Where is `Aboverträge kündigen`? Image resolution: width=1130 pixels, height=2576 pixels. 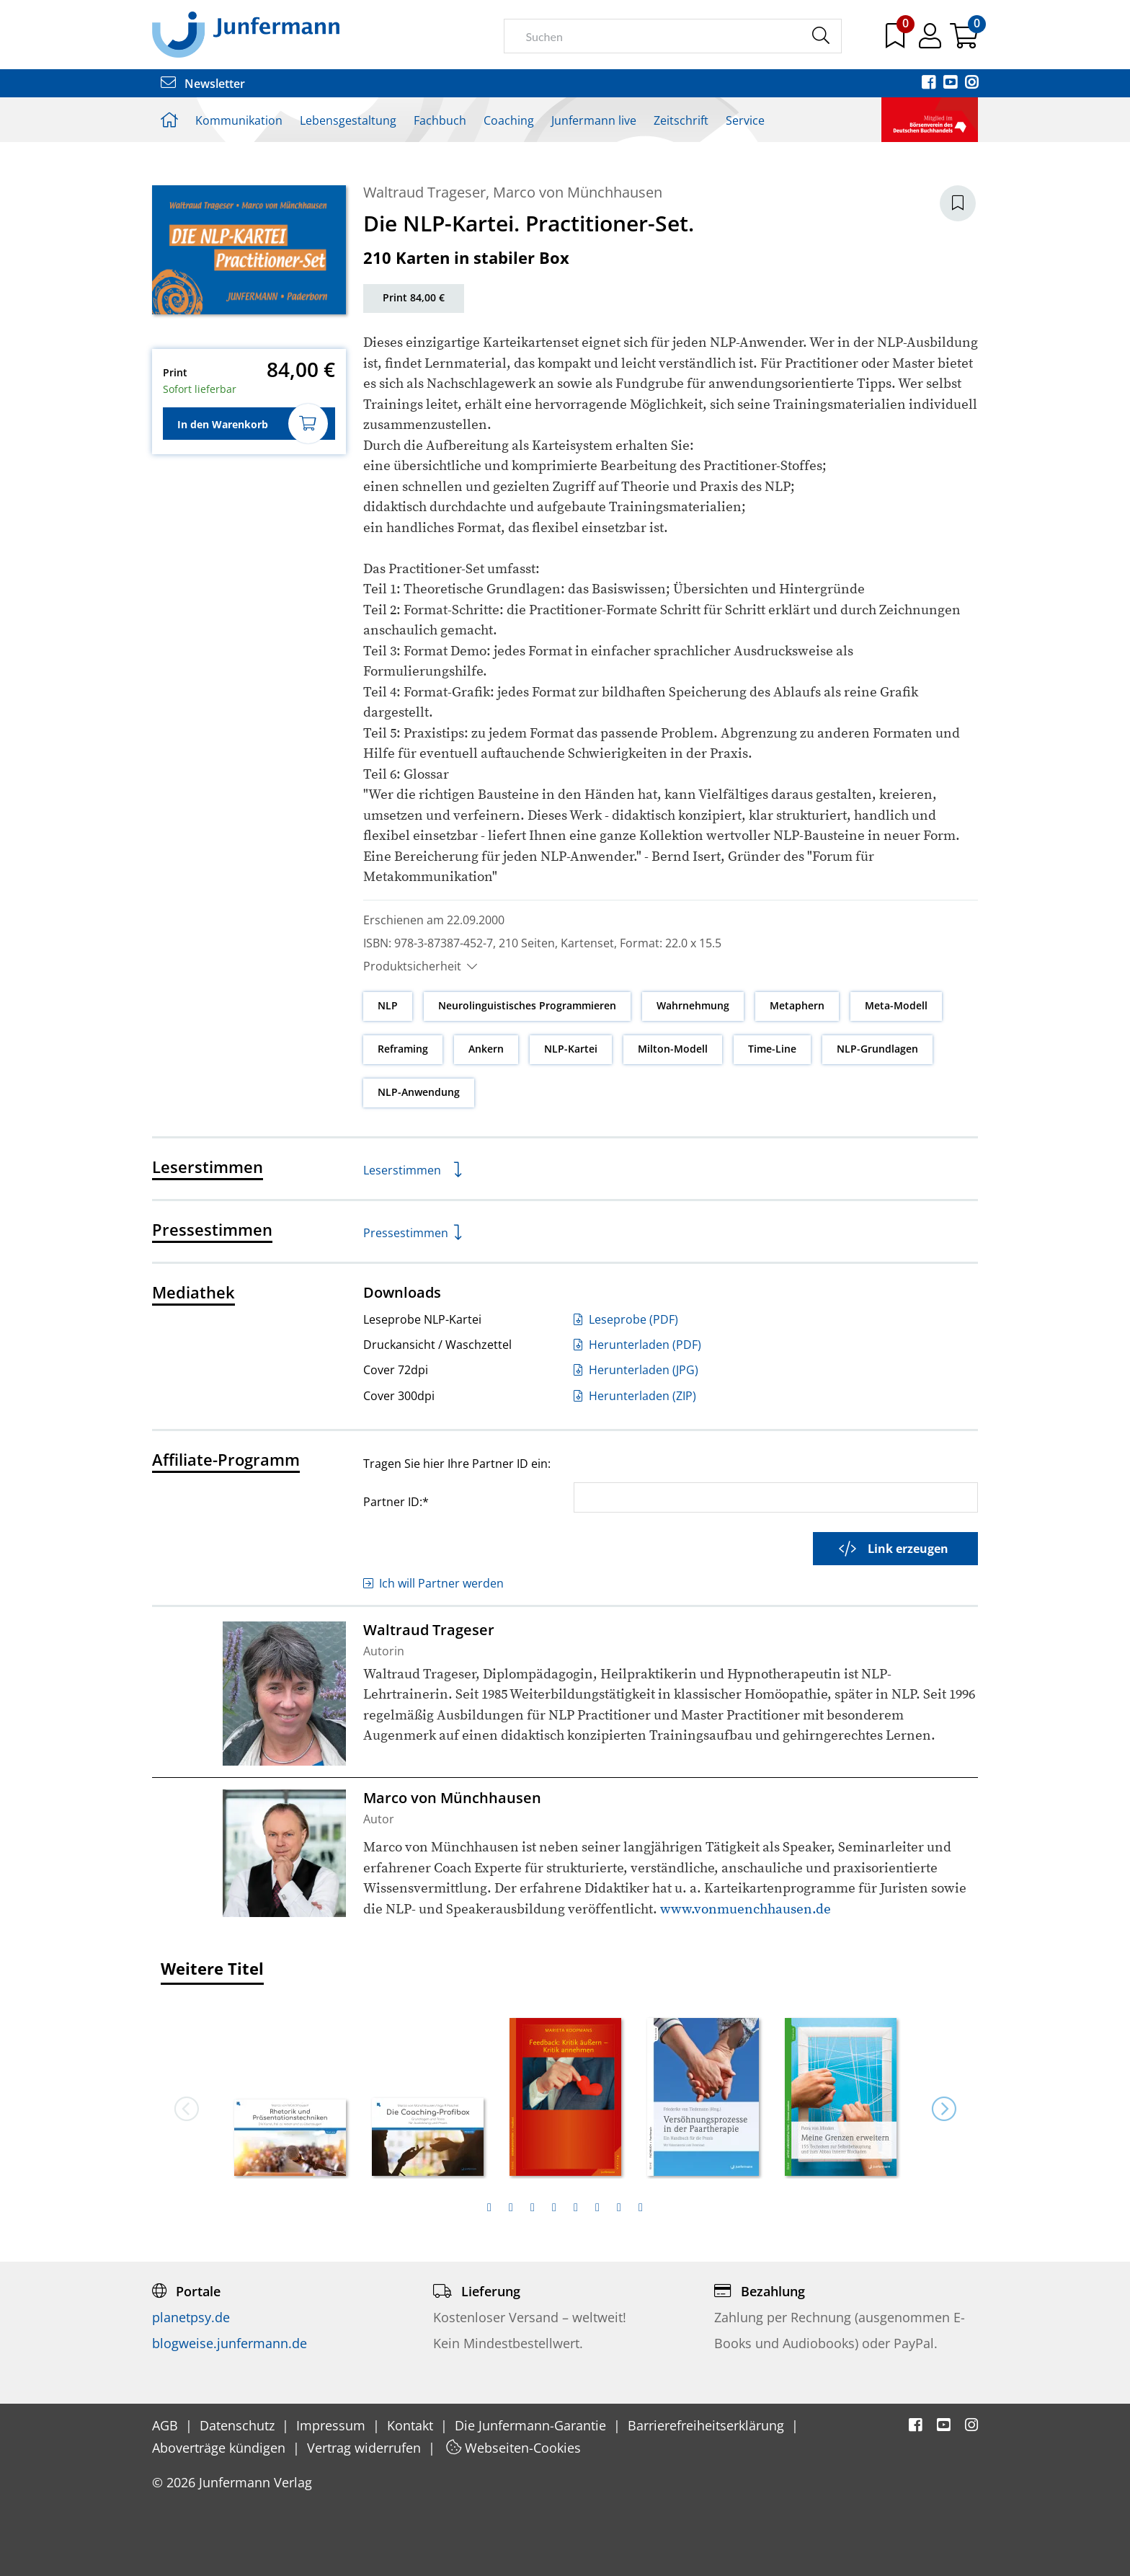
Aboverträge kündigen is located at coordinates (220, 2447).